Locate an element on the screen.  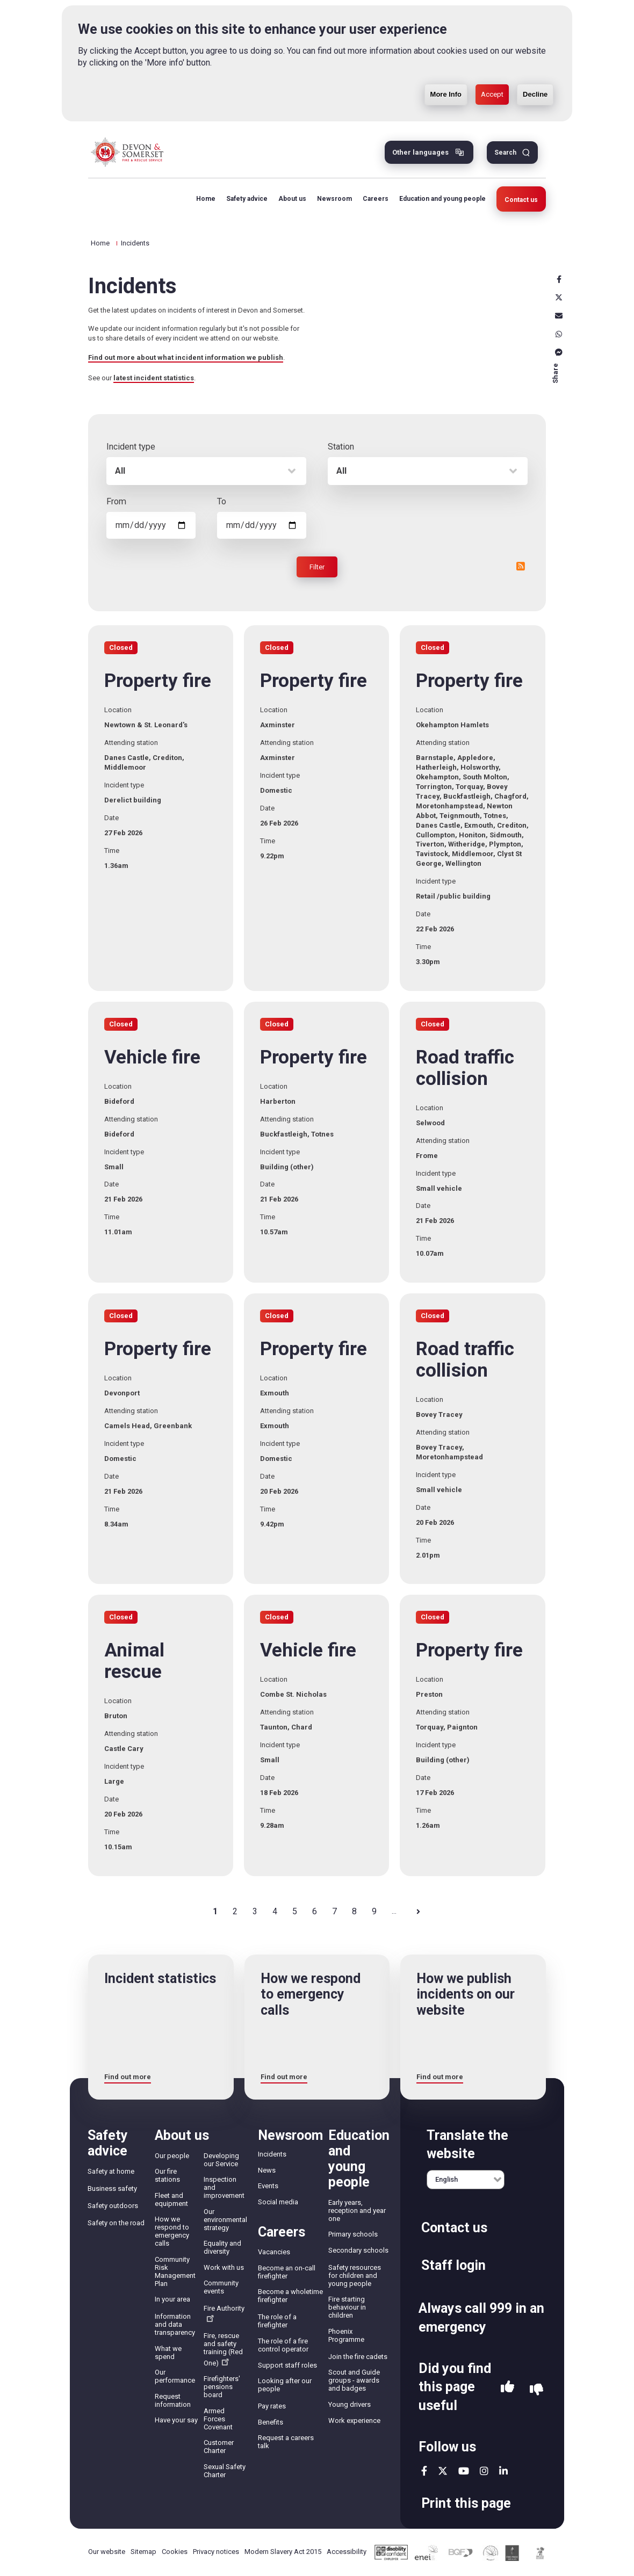
Incidents is located at coordinates (272, 2154).